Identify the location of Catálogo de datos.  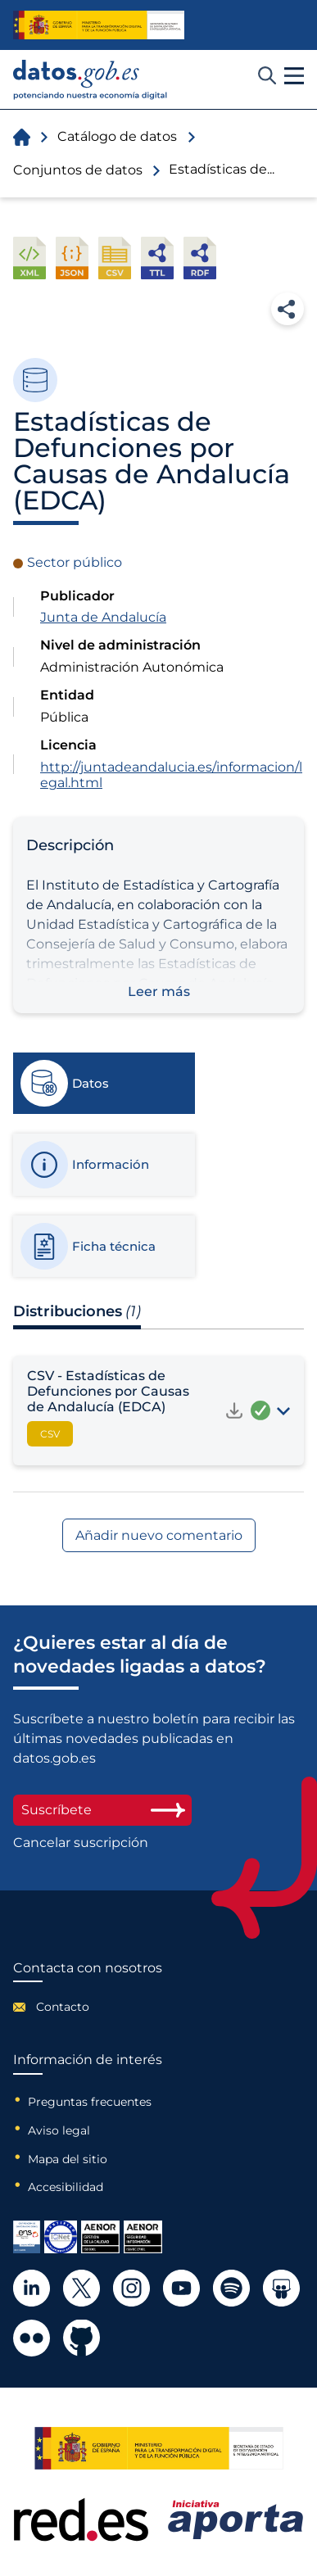
(117, 136).